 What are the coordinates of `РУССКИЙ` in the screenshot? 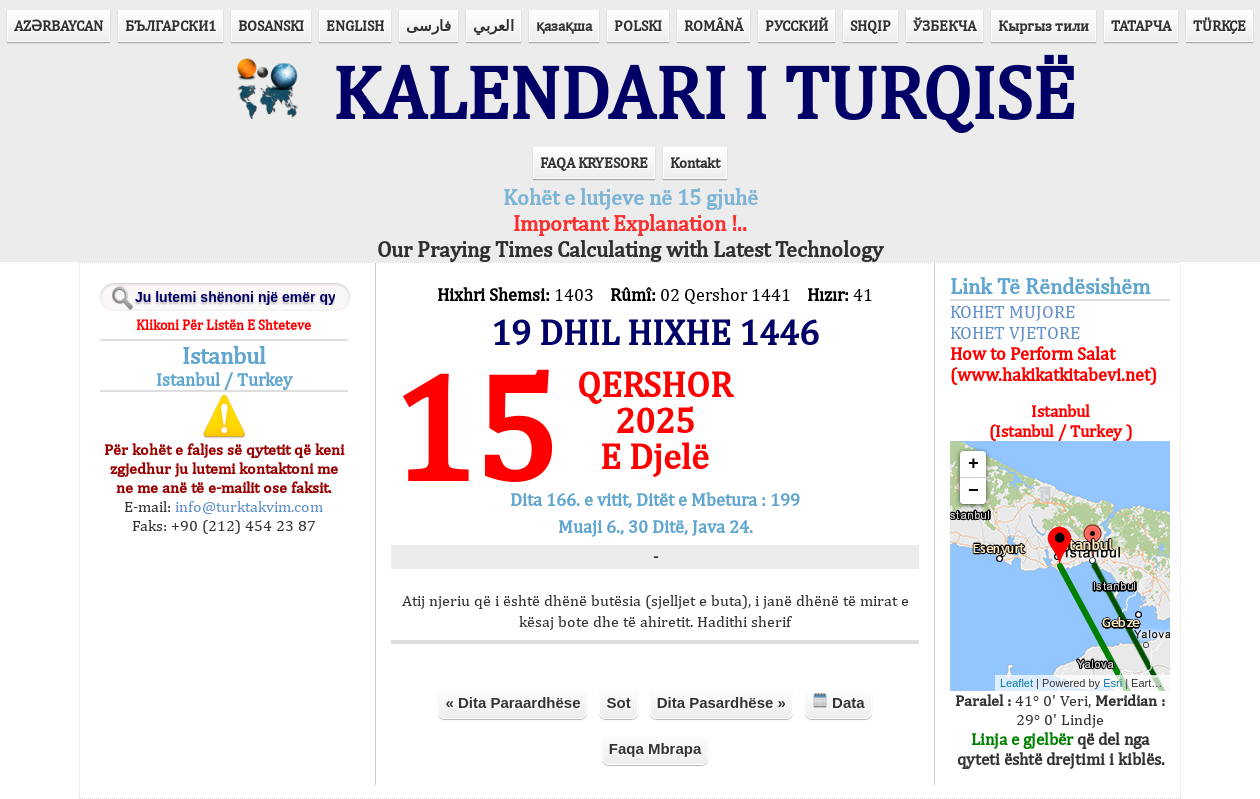 It's located at (796, 25).